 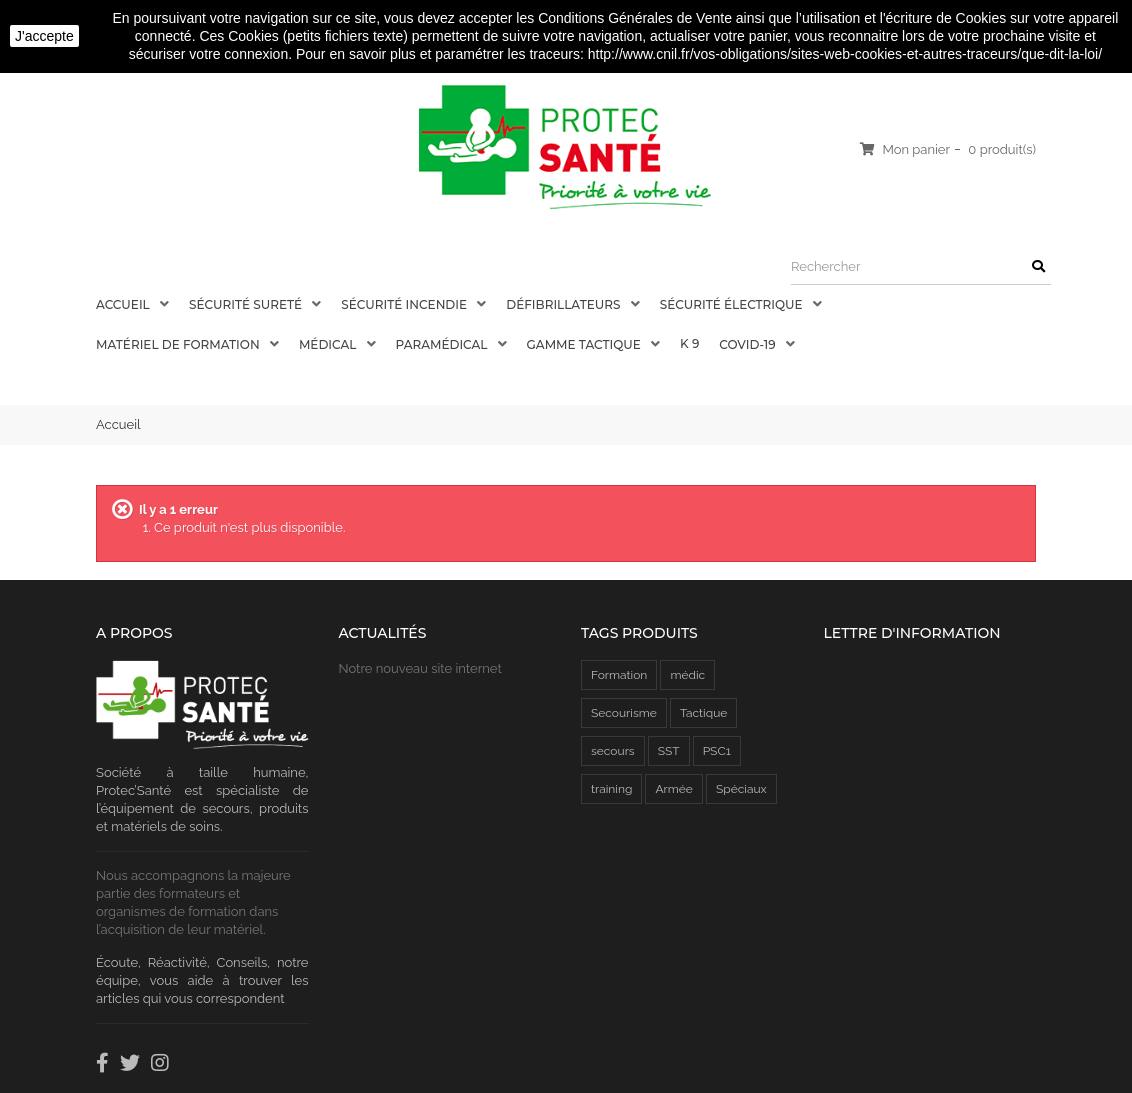 I want to click on médic, so click(x=687, y=675).